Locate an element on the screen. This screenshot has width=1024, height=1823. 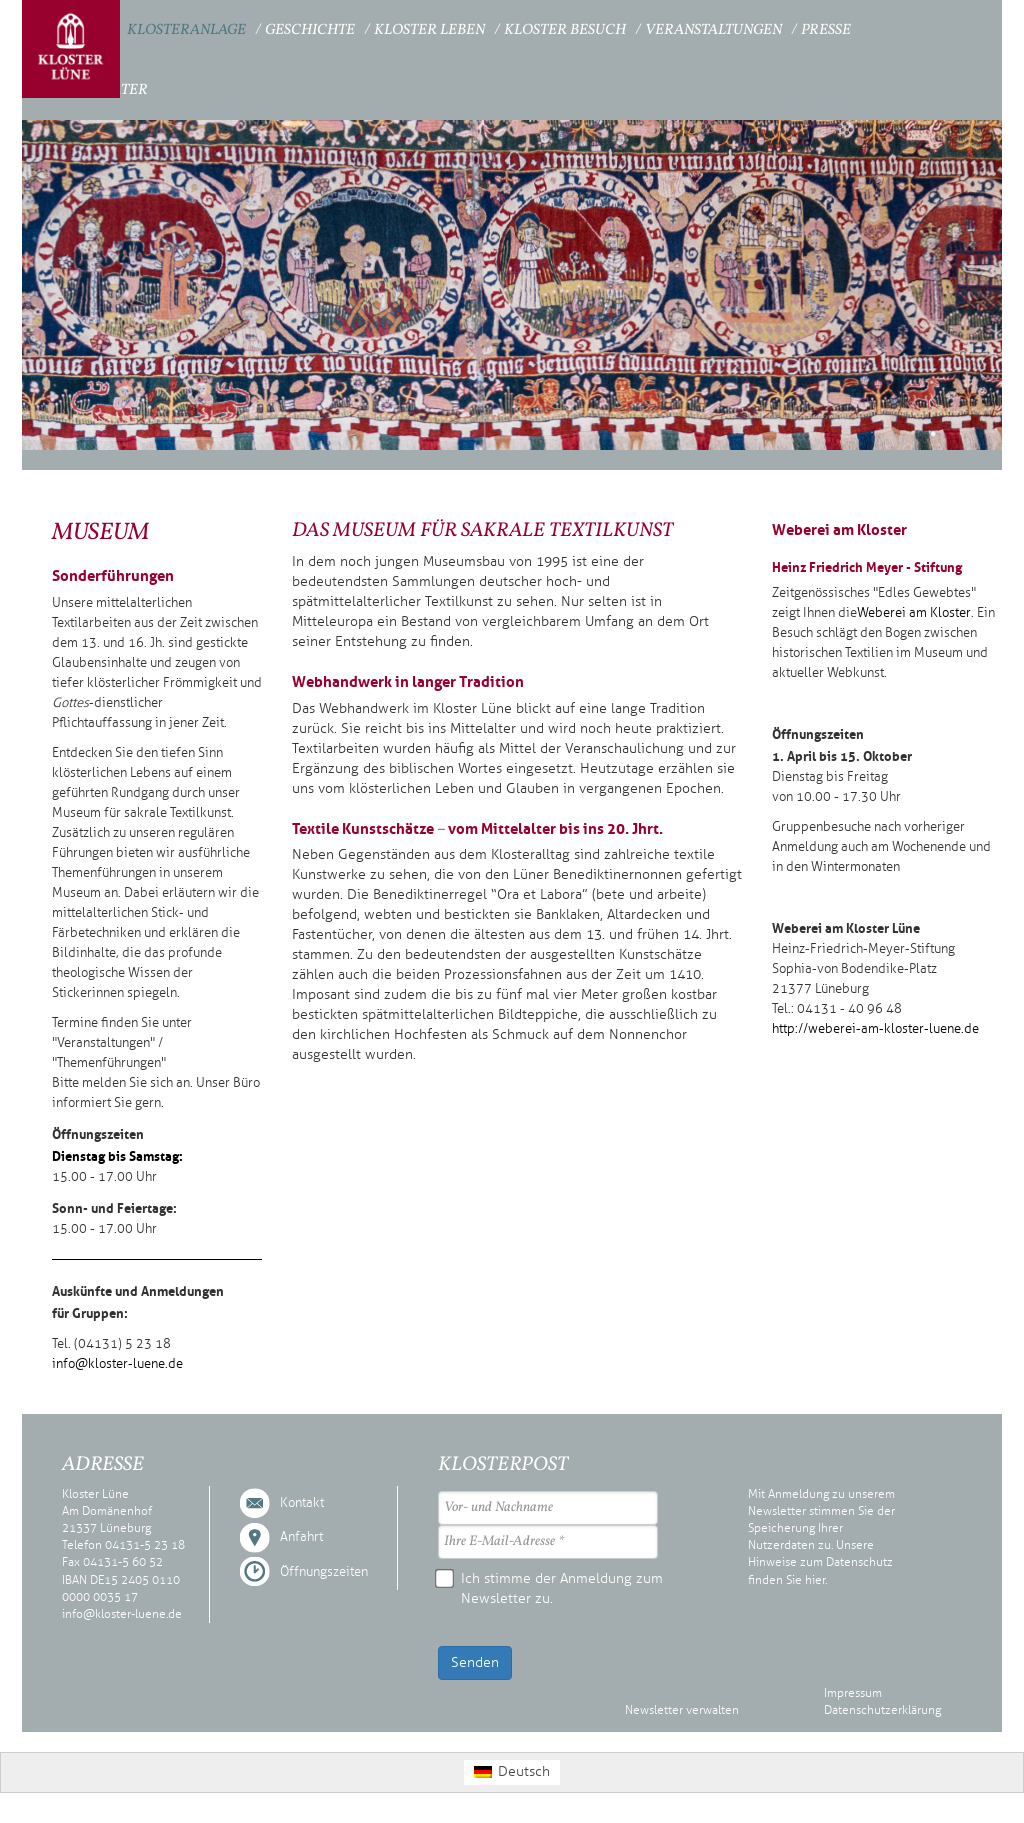
info@kloster-luene.de is located at coordinates (117, 1364).